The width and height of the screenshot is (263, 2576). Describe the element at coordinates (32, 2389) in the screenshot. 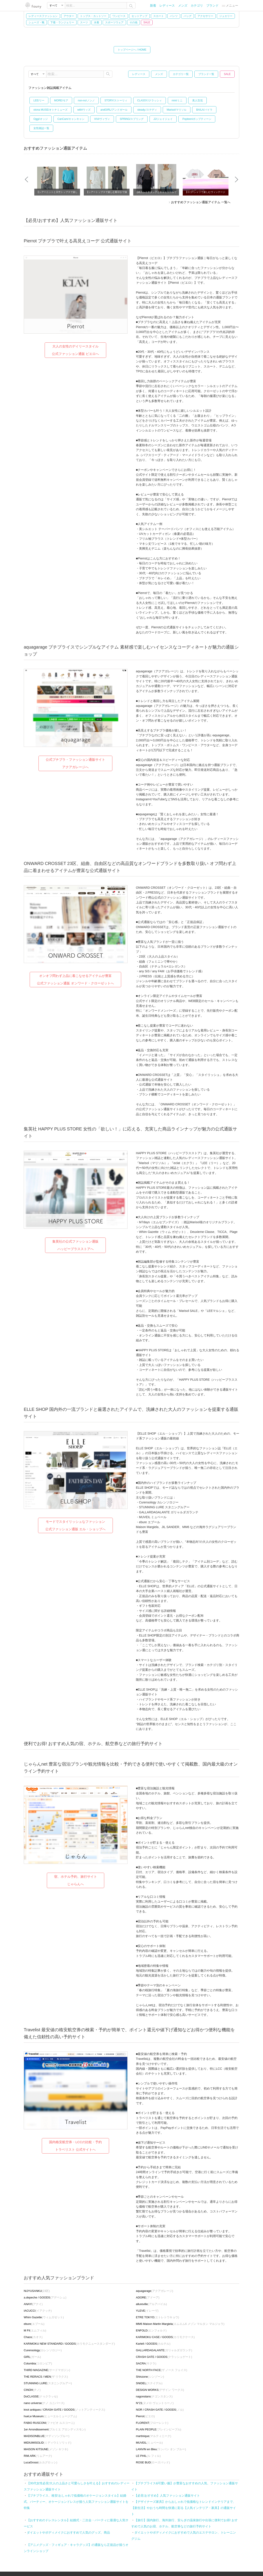

I see `(チノ)` at that location.